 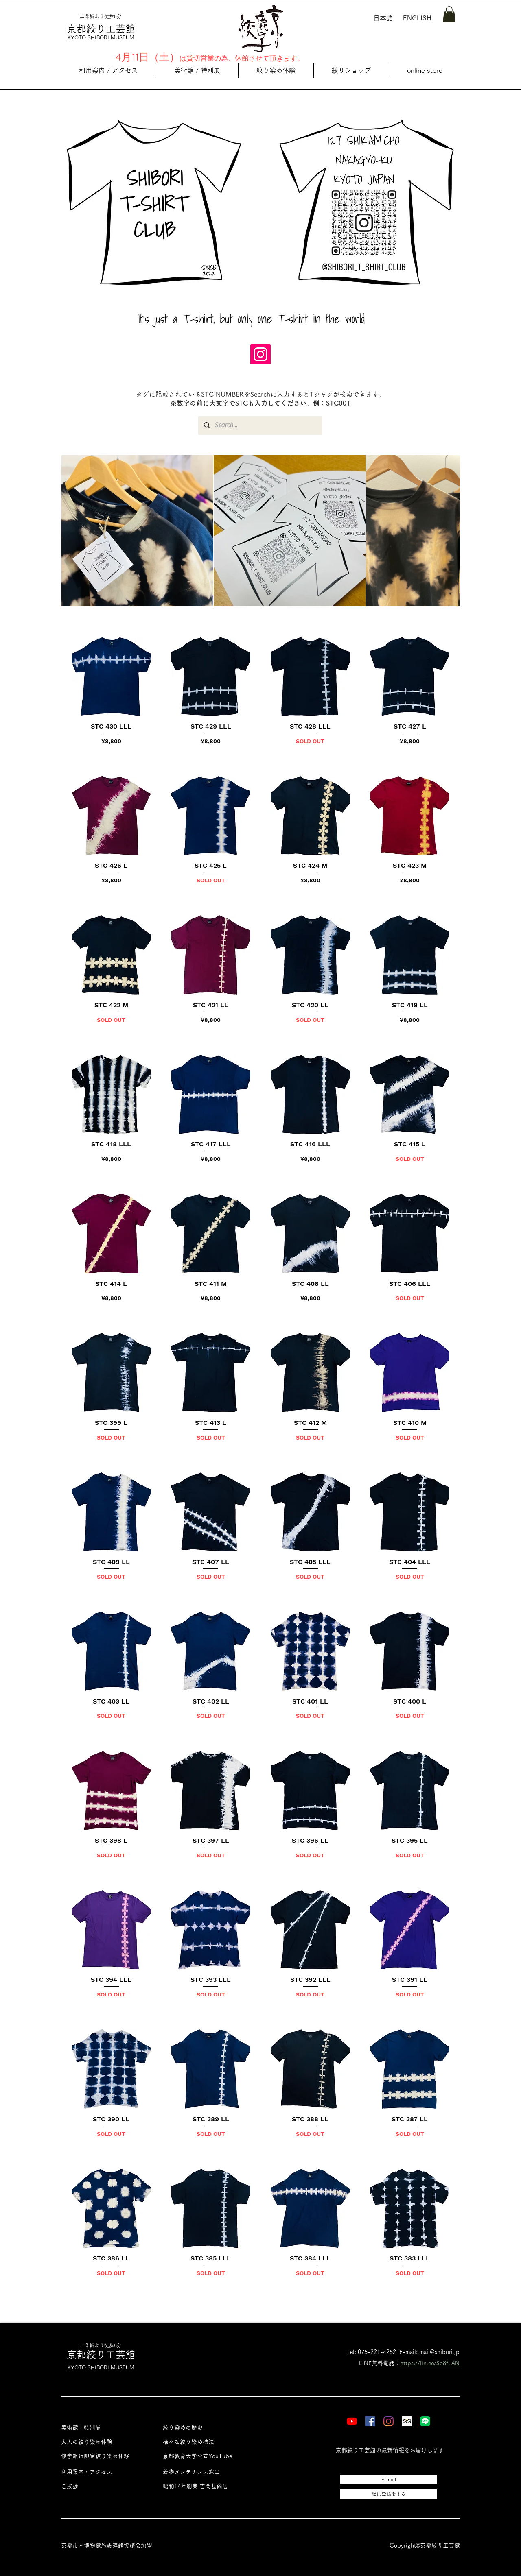 I want to click on [Instagram], so click(x=260, y=354).